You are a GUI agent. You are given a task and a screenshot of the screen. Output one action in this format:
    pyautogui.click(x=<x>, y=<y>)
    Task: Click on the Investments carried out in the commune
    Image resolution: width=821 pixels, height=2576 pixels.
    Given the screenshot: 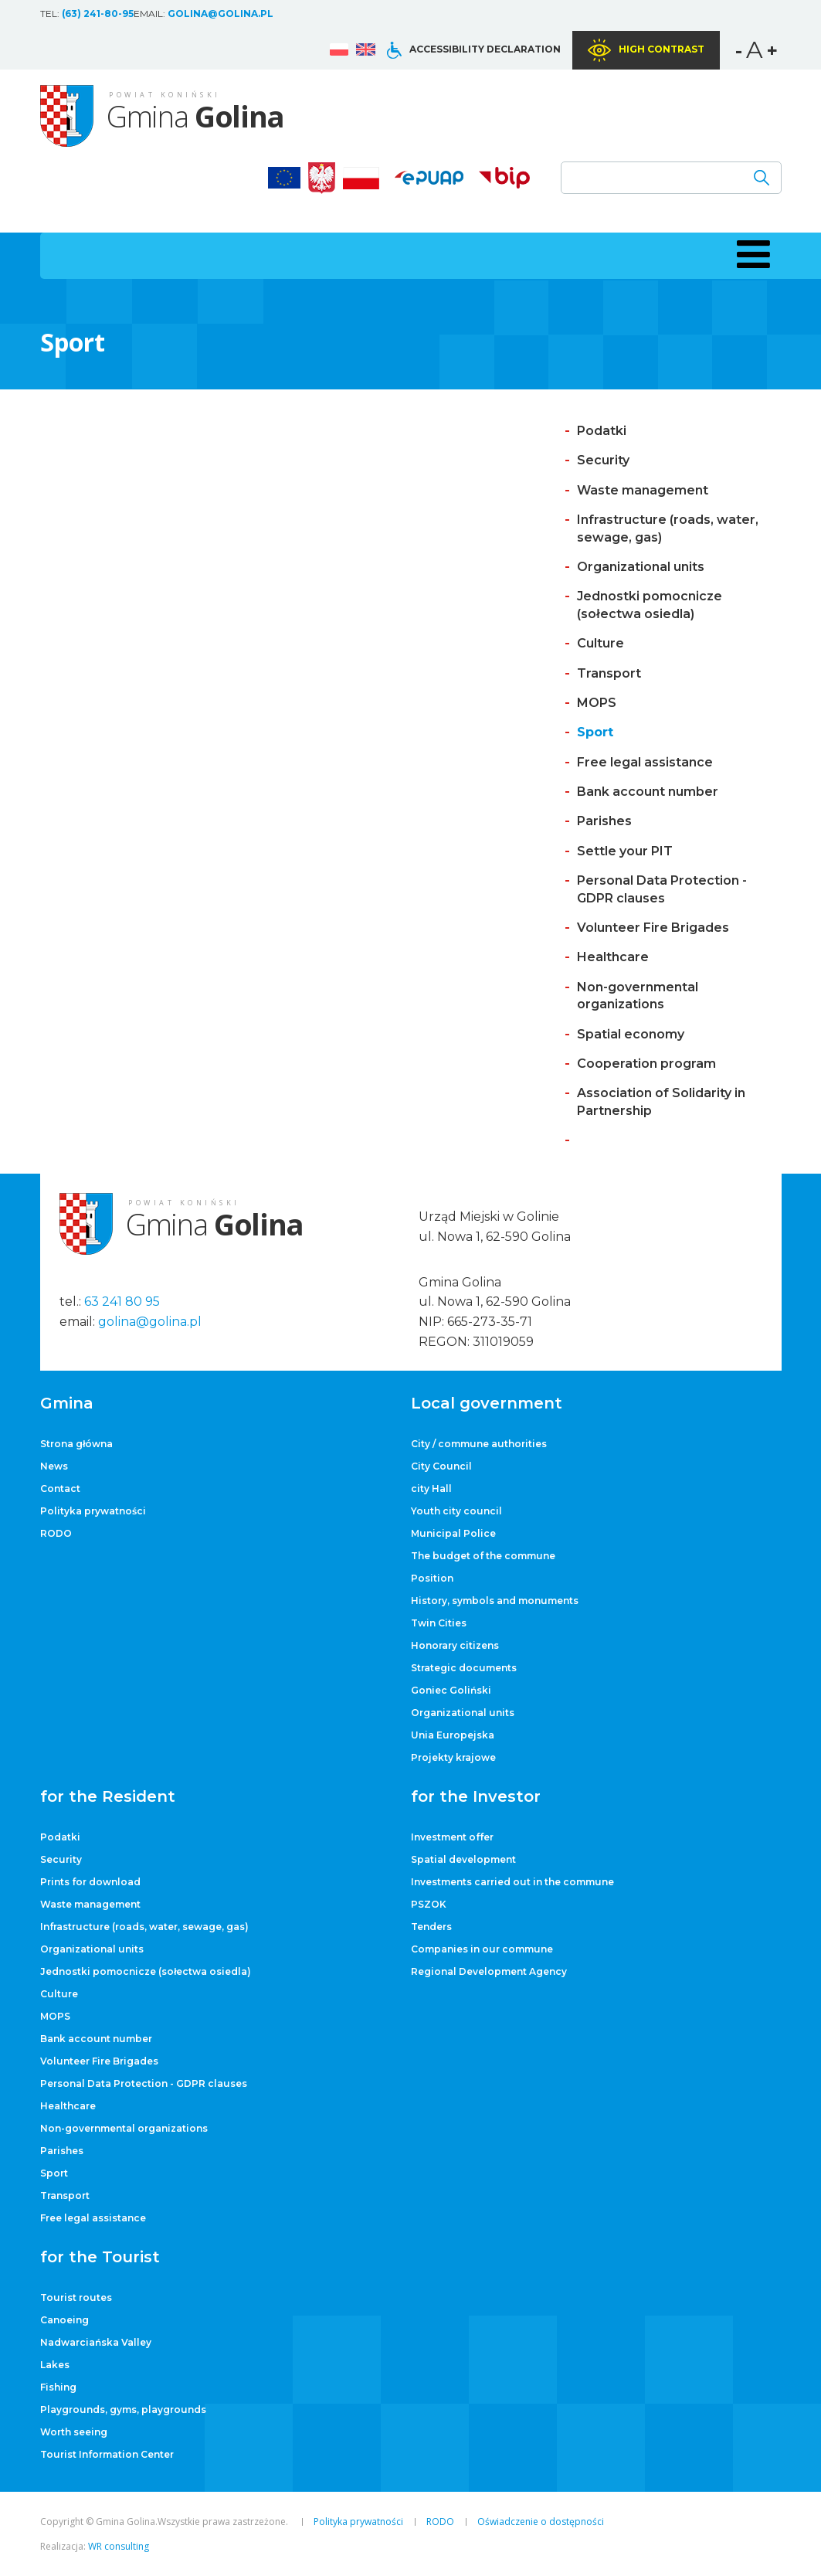 What is the action you would take?
    pyautogui.click(x=512, y=1882)
    